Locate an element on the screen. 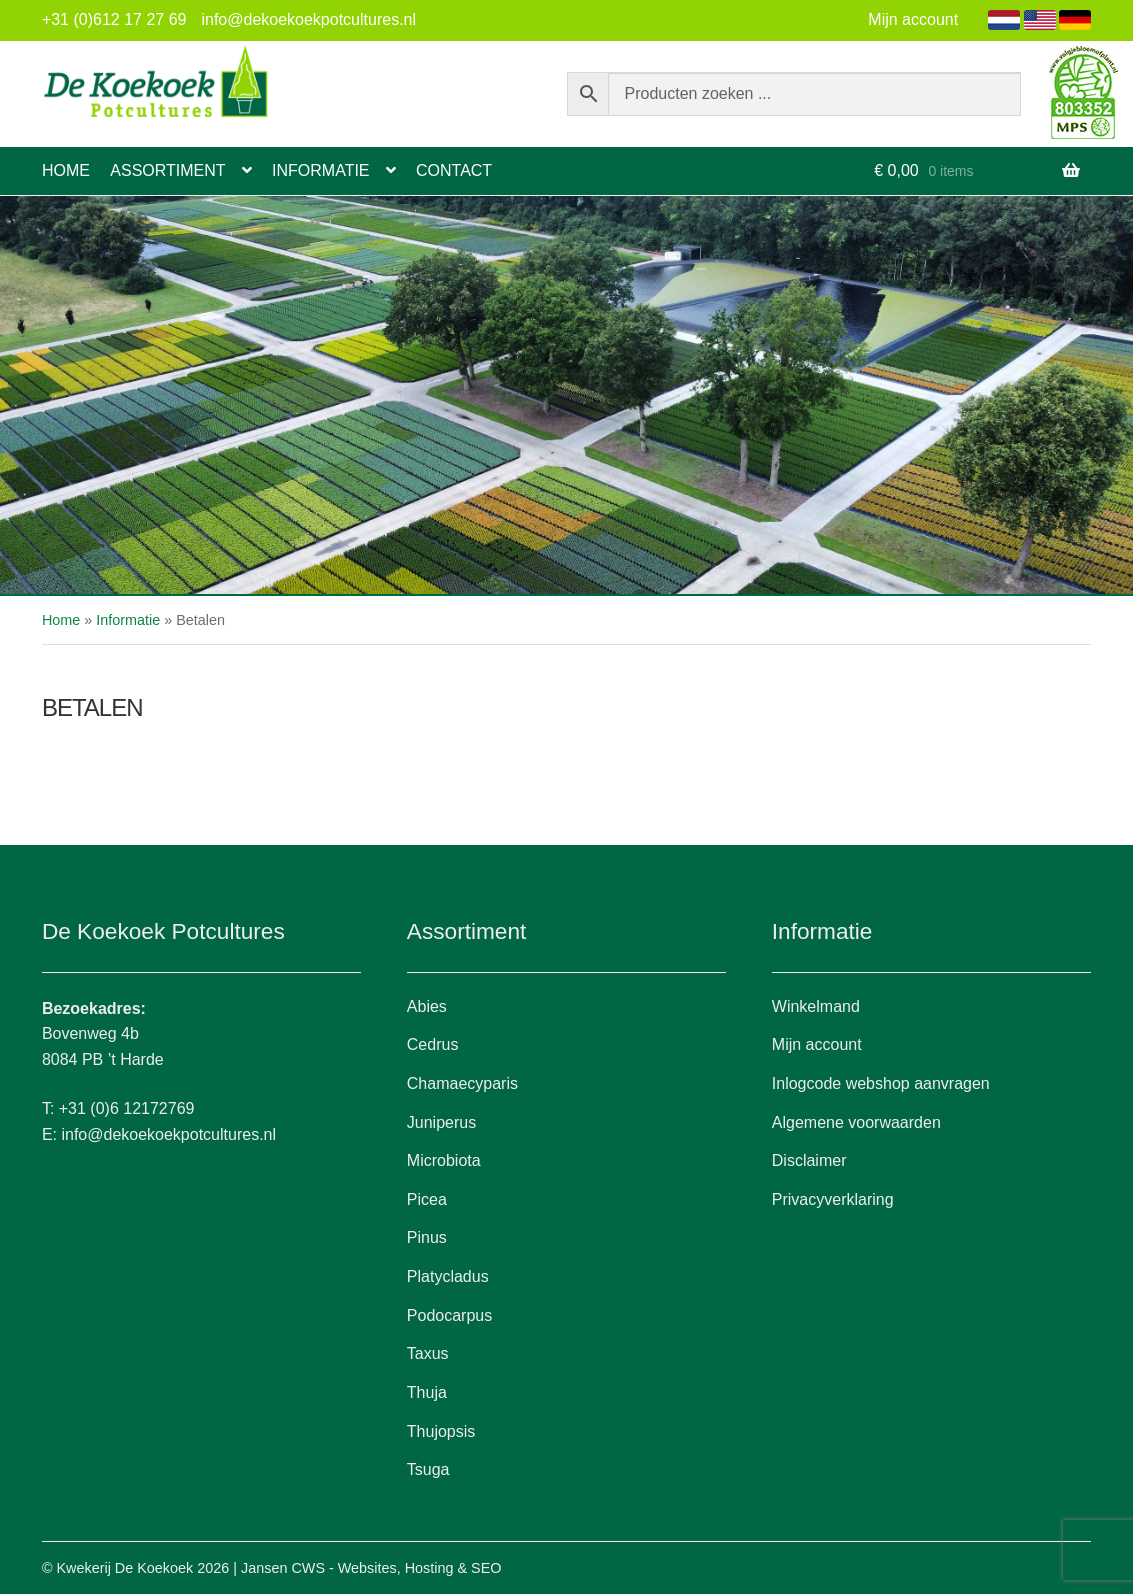 This screenshot has height=1594, width=1133. Picea is located at coordinates (427, 1199).